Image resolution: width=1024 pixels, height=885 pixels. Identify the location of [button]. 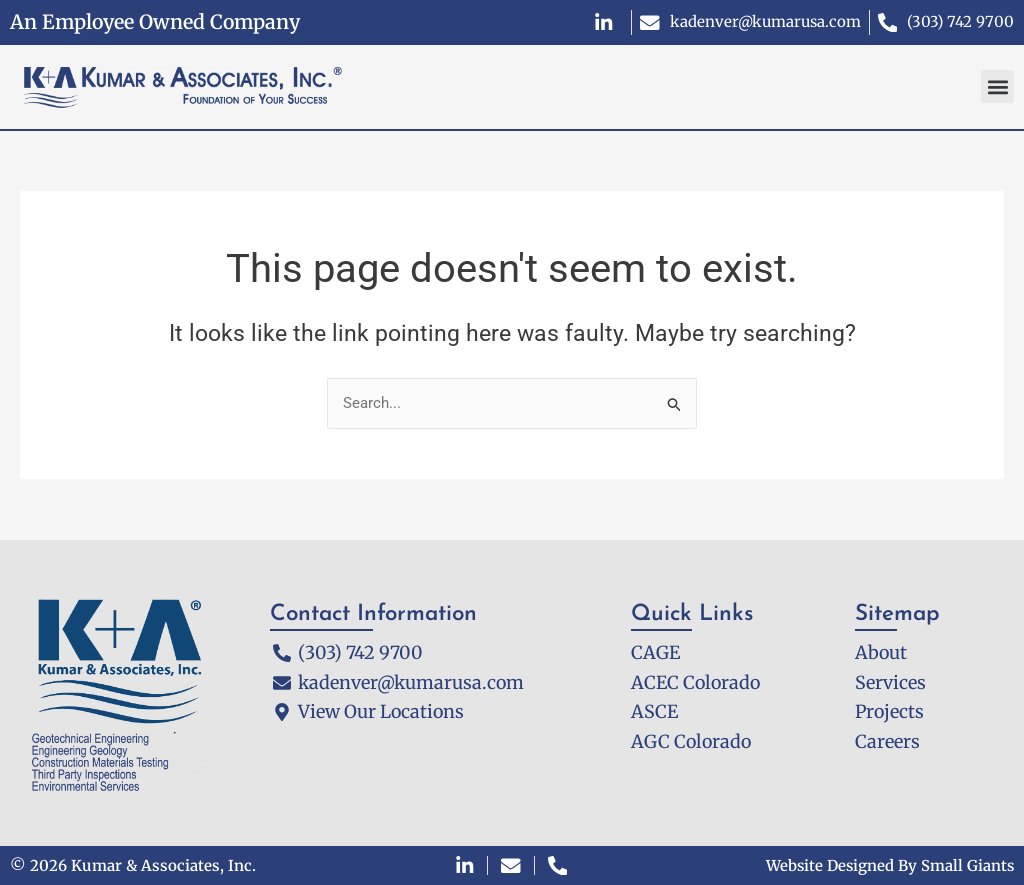
(997, 86).